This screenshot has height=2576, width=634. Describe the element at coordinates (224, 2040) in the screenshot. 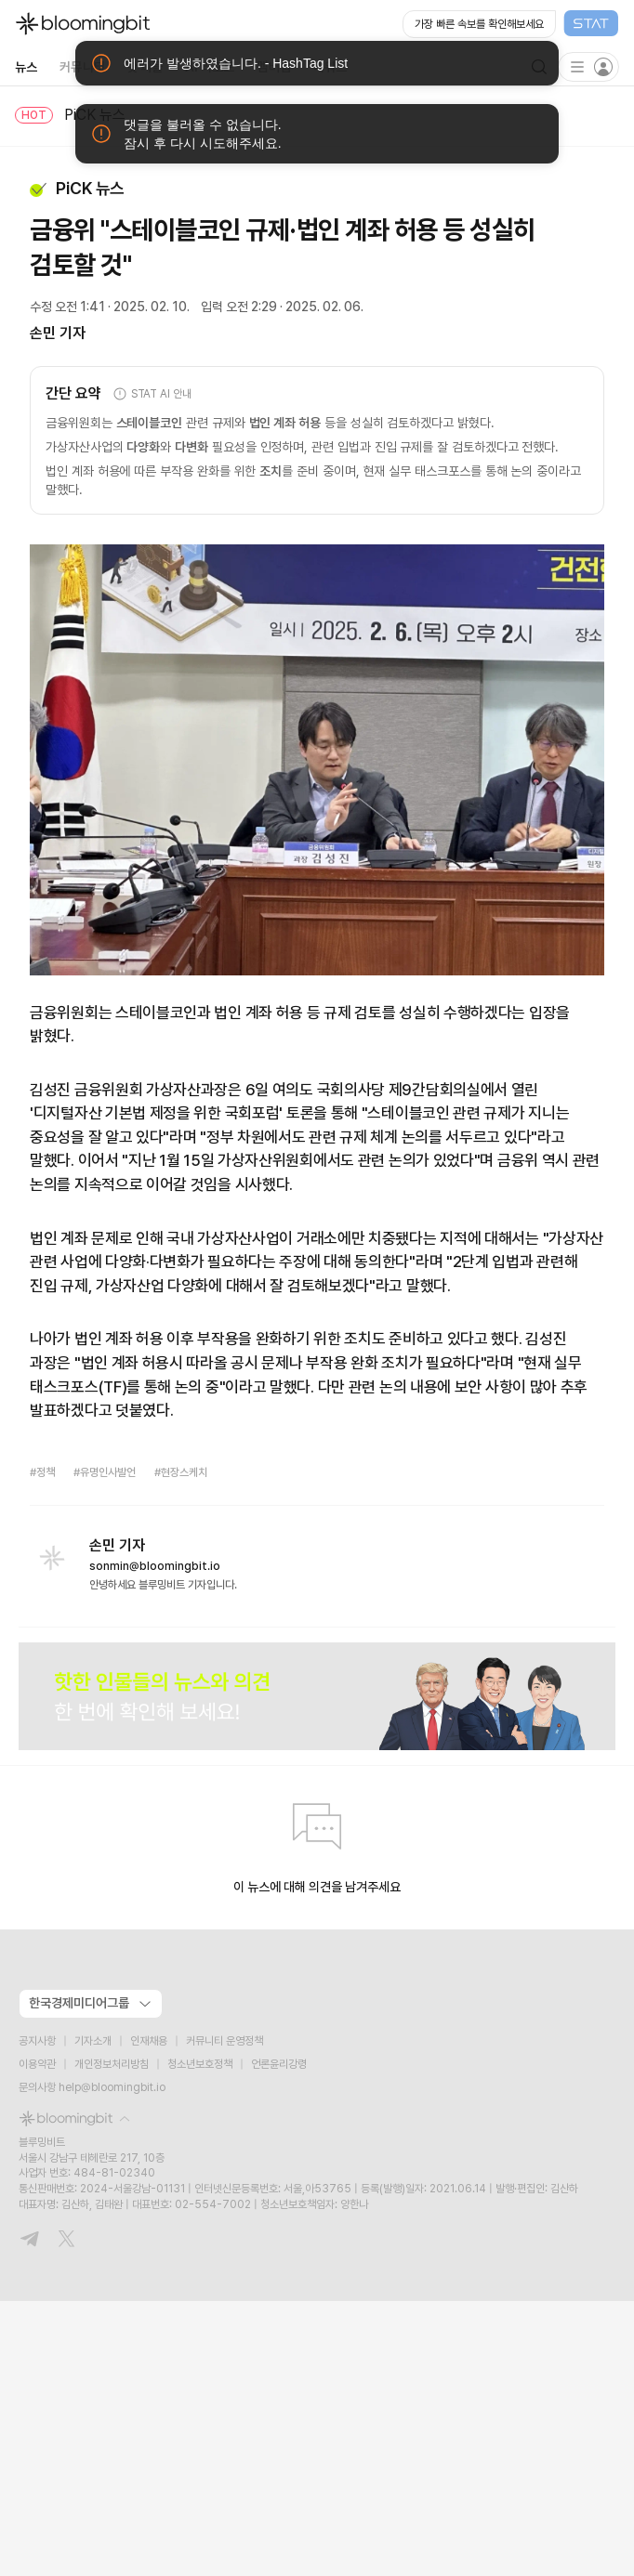

I see `커뮤니티 운영정책` at that location.